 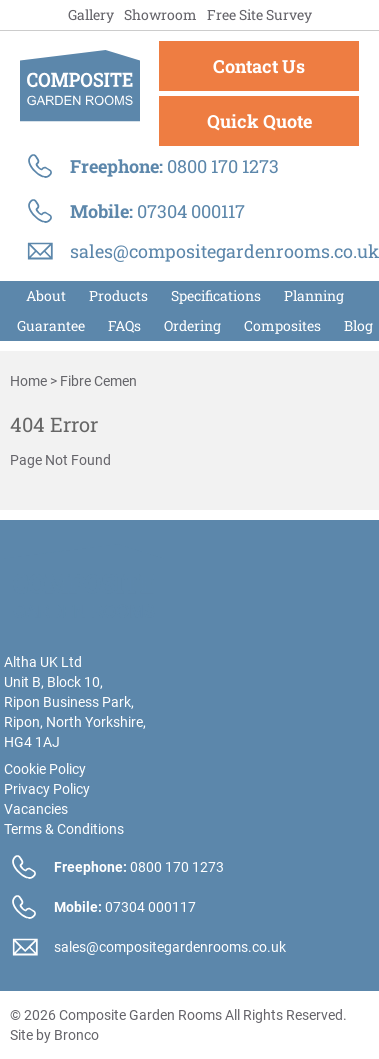 What do you see at coordinates (223, 166) in the screenshot?
I see `0800 170 1273` at bounding box center [223, 166].